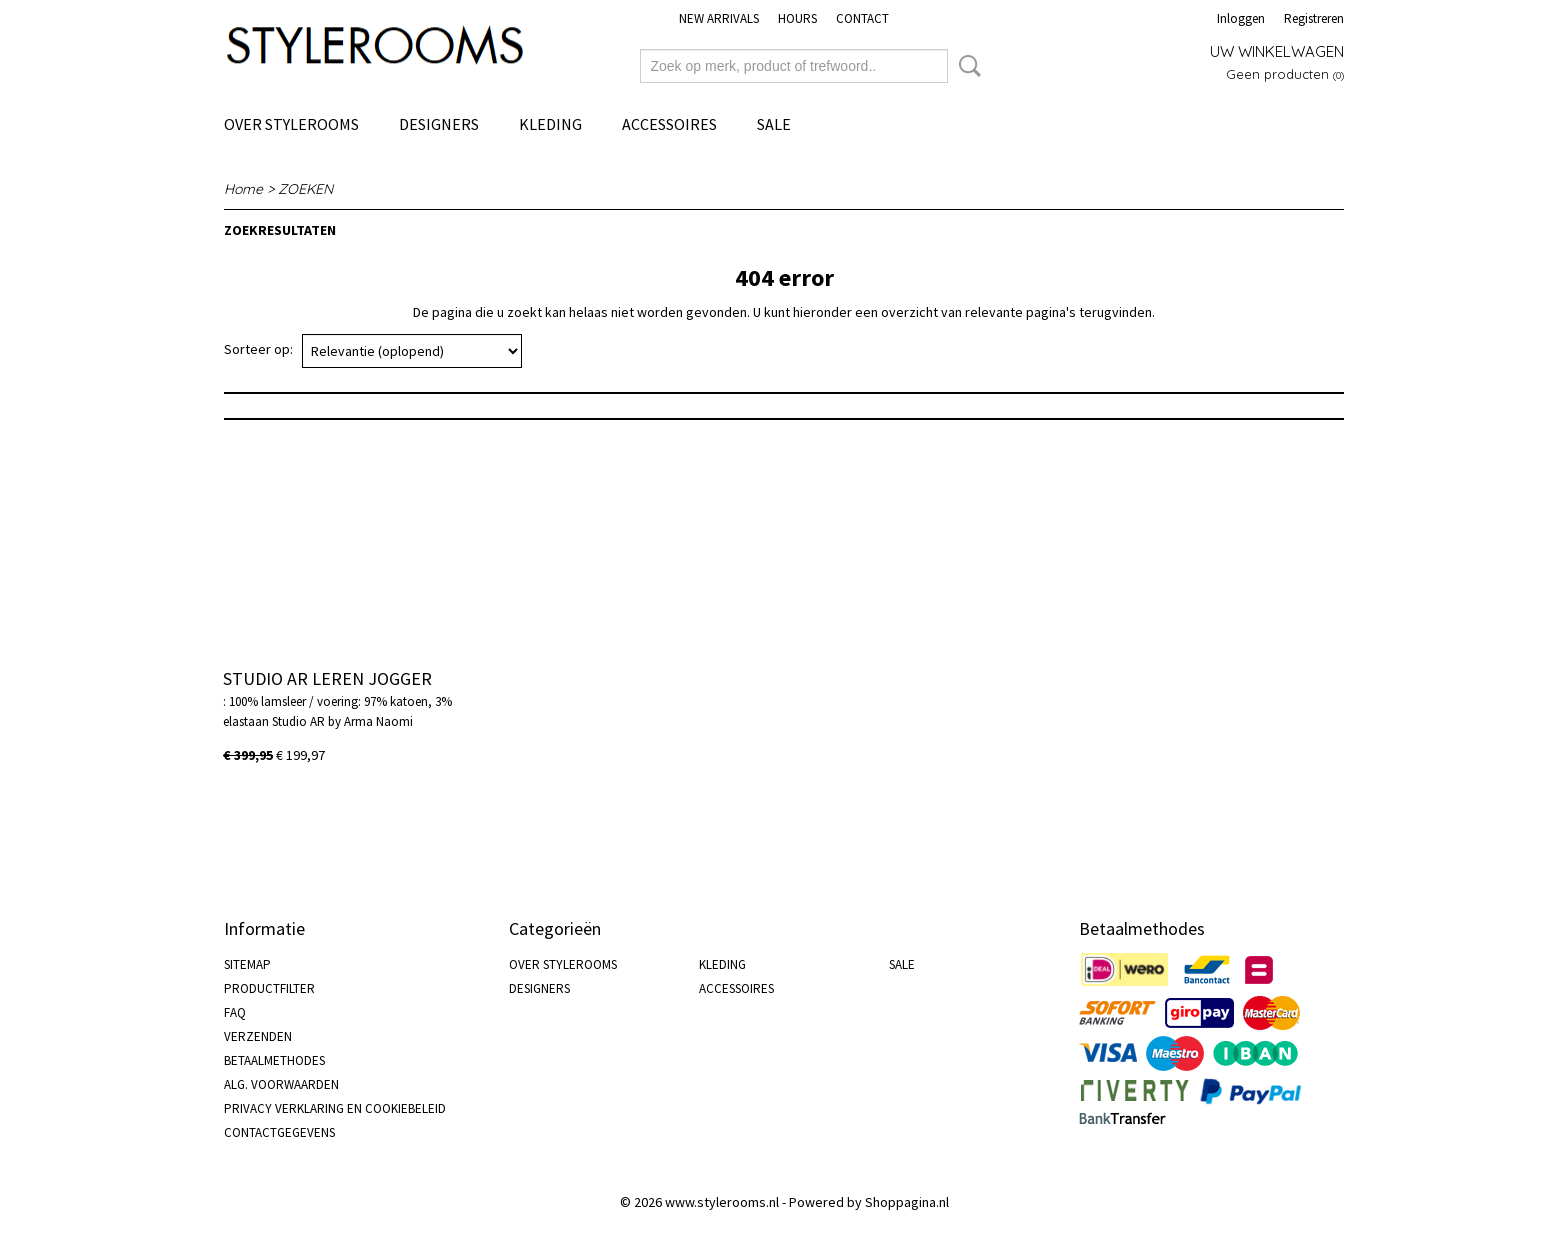  What do you see at coordinates (279, 1132) in the screenshot?
I see `CONTACTGEGEVENS` at bounding box center [279, 1132].